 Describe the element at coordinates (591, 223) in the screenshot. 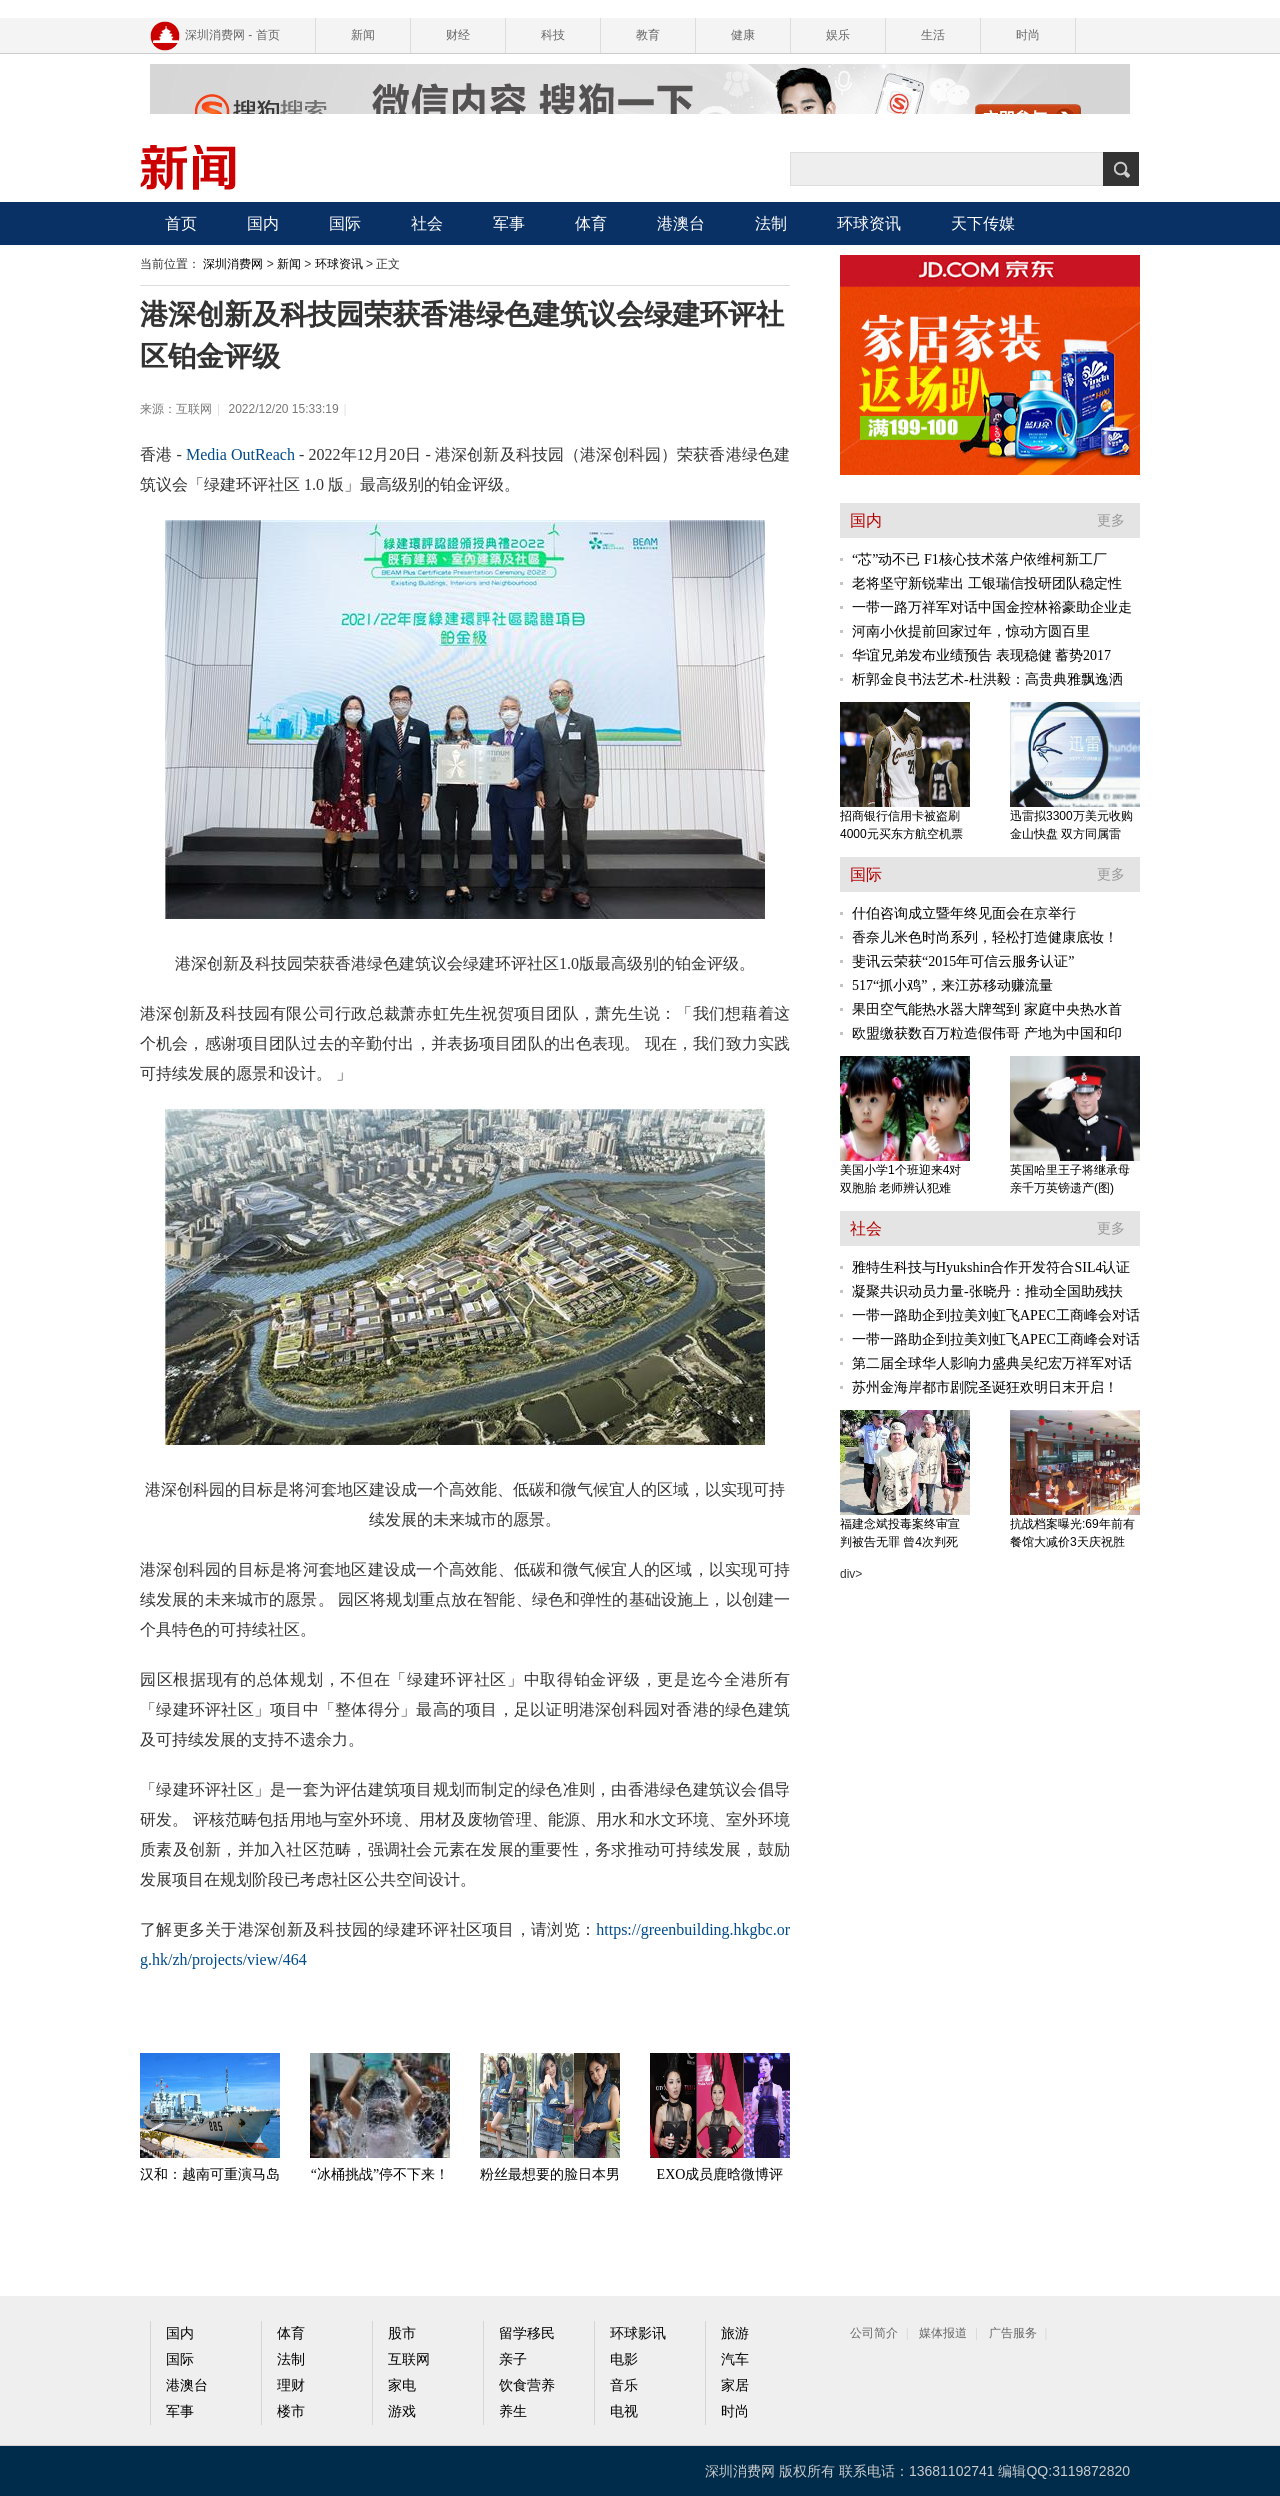

I see `体育` at that location.